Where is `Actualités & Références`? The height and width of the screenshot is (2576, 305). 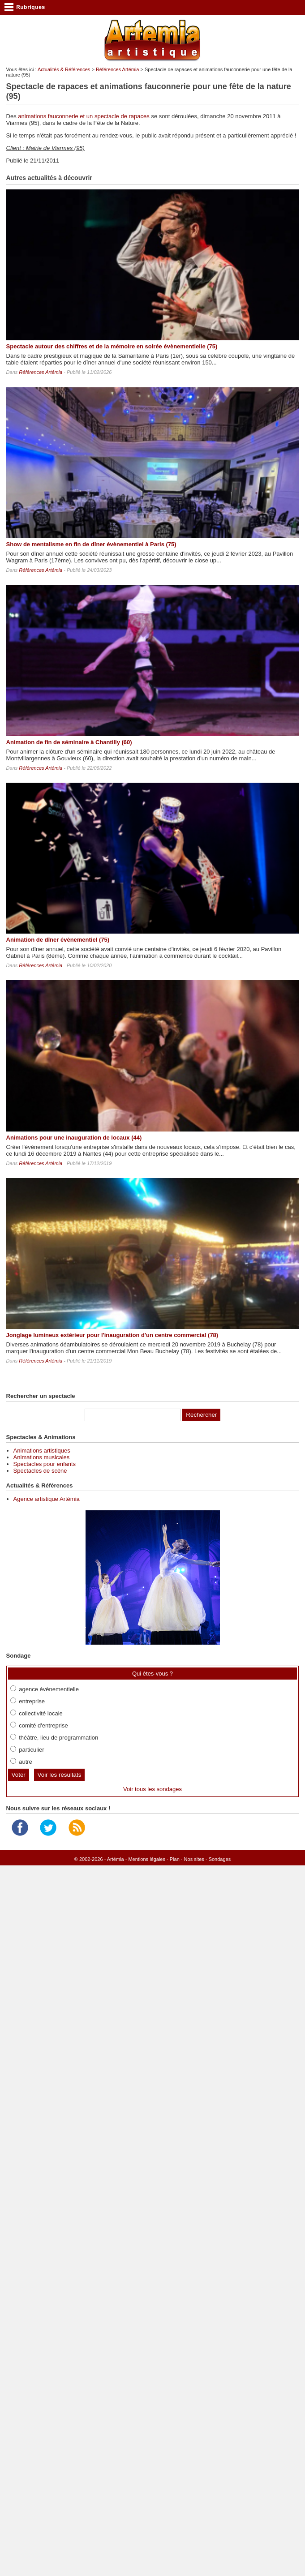 Actualités & Références is located at coordinates (64, 69).